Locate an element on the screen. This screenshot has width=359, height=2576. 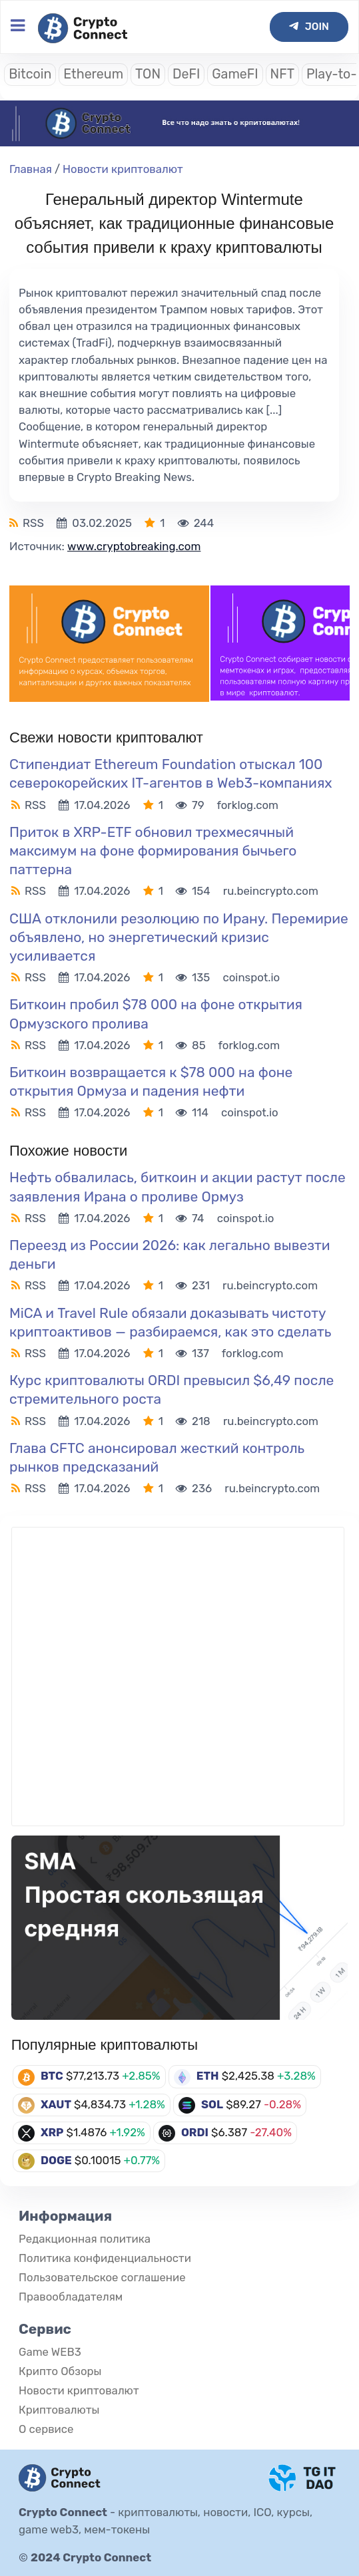
Новости криптовалют is located at coordinates (123, 169).